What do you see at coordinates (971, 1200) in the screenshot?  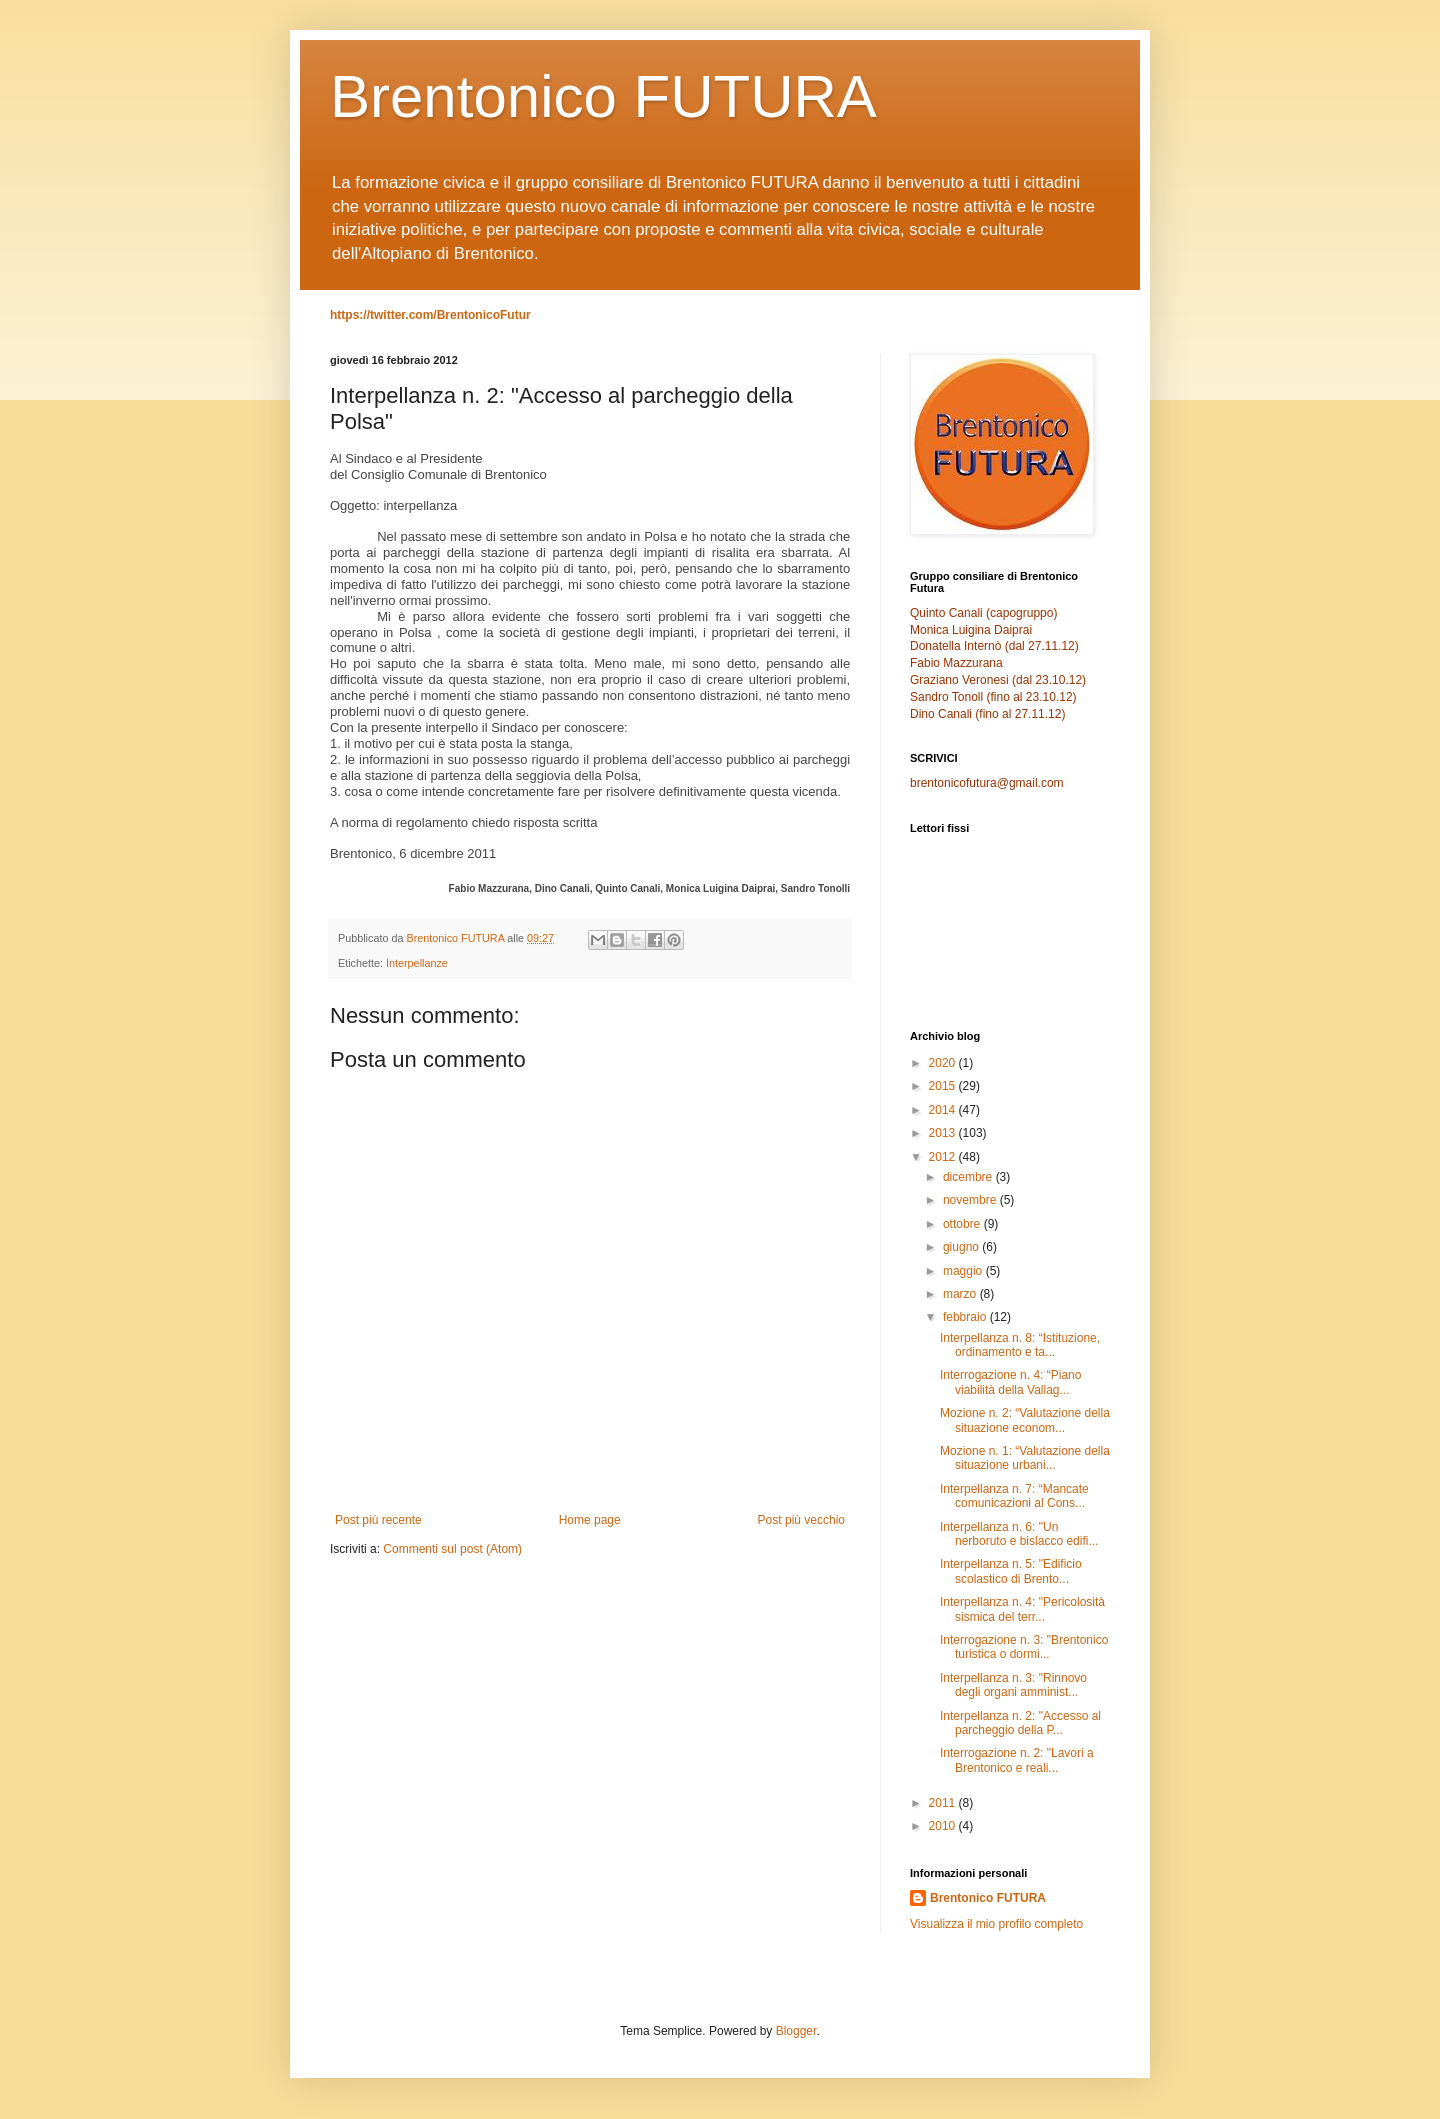 I see `novembre` at bounding box center [971, 1200].